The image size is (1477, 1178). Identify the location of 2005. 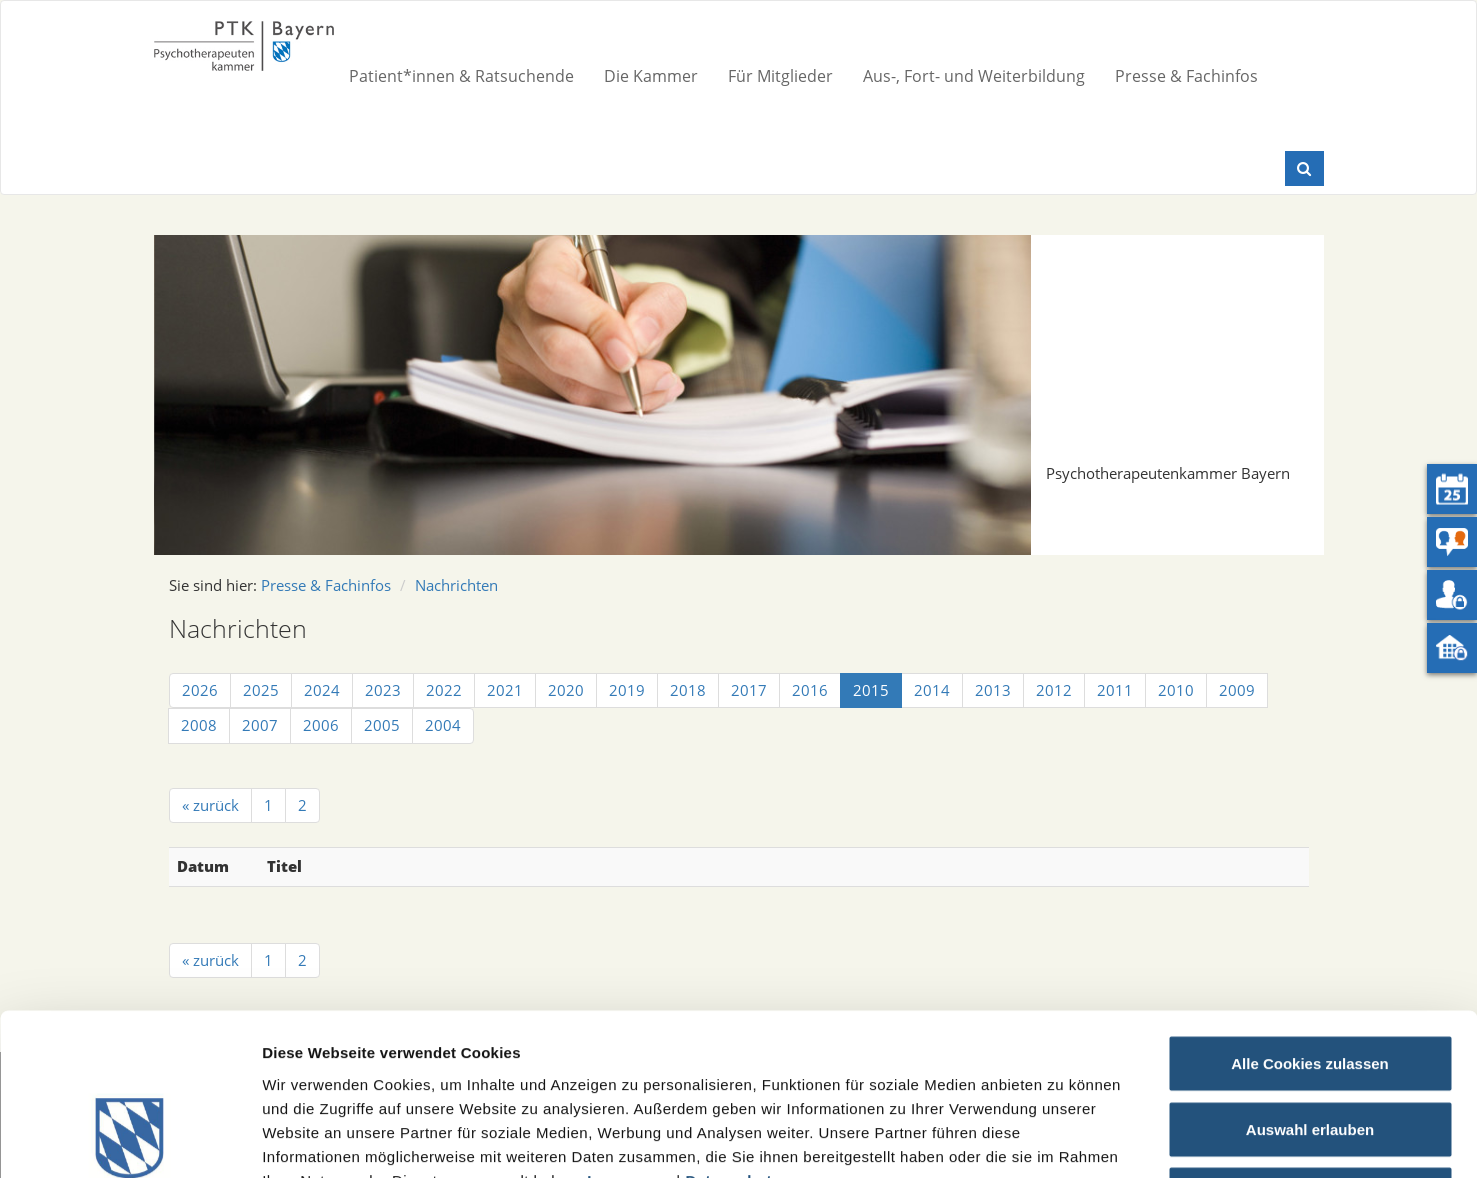
(382, 725).